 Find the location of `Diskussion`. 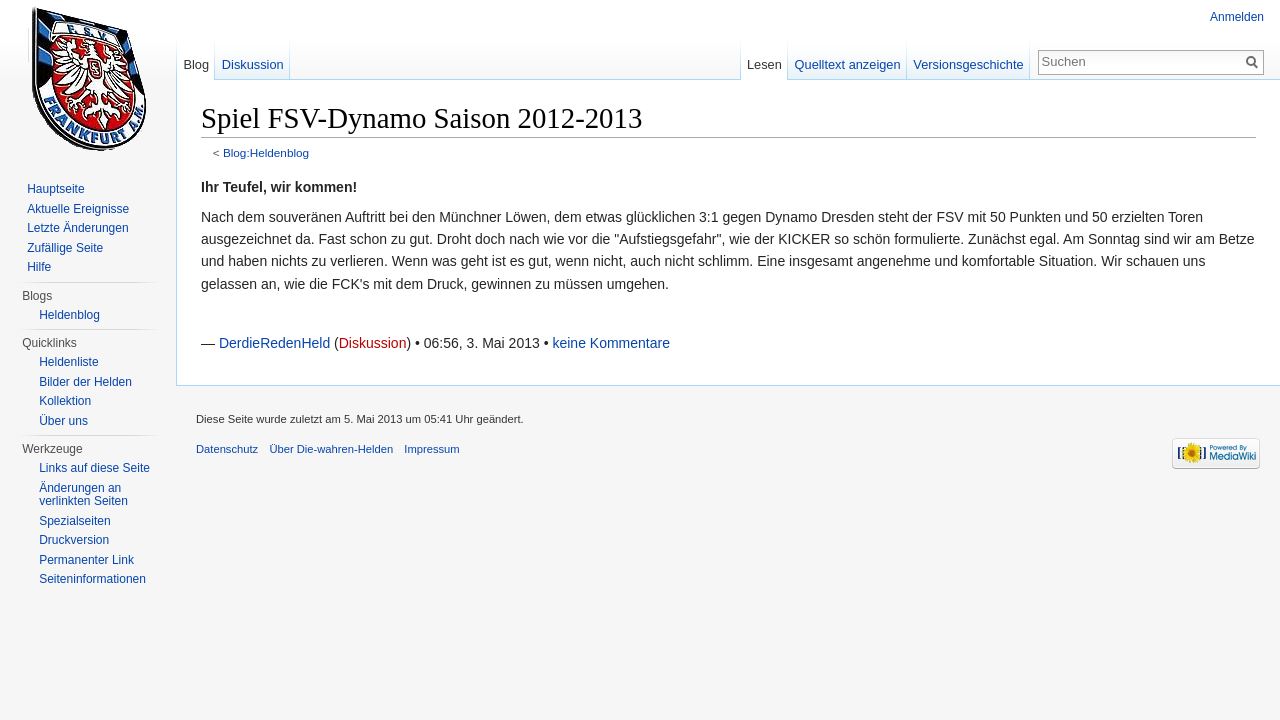

Diskussion is located at coordinates (373, 343).